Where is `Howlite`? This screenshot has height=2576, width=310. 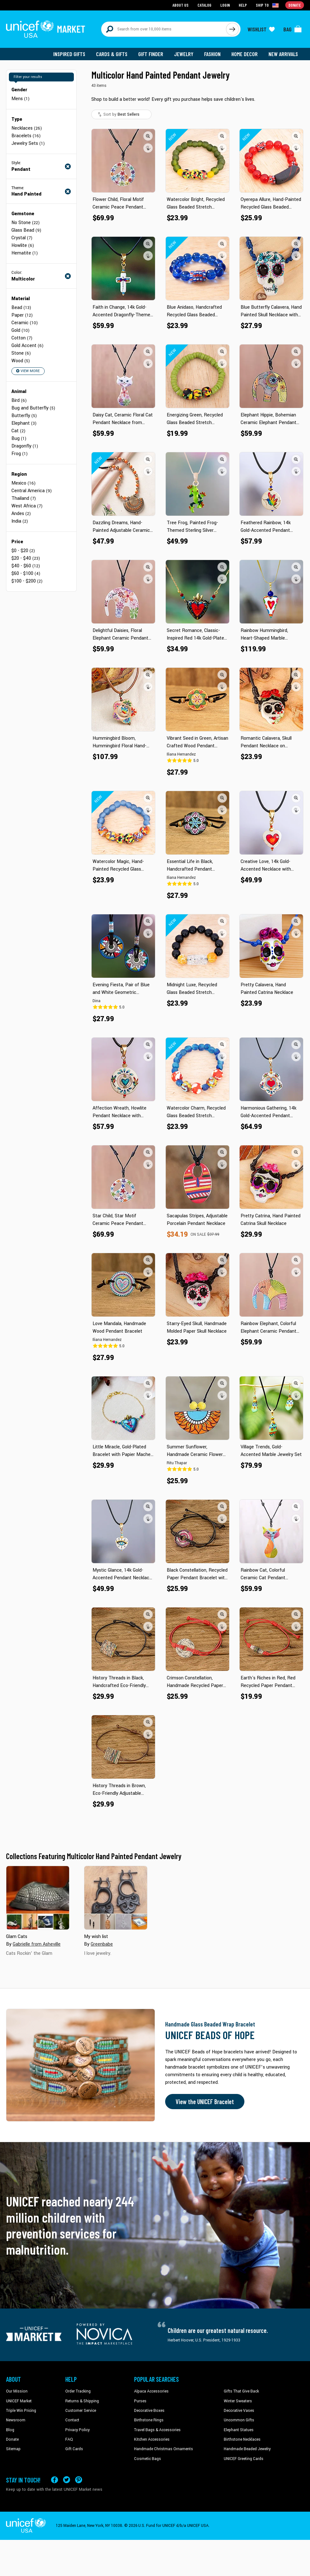
Howlite is located at coordinates (22, 245).